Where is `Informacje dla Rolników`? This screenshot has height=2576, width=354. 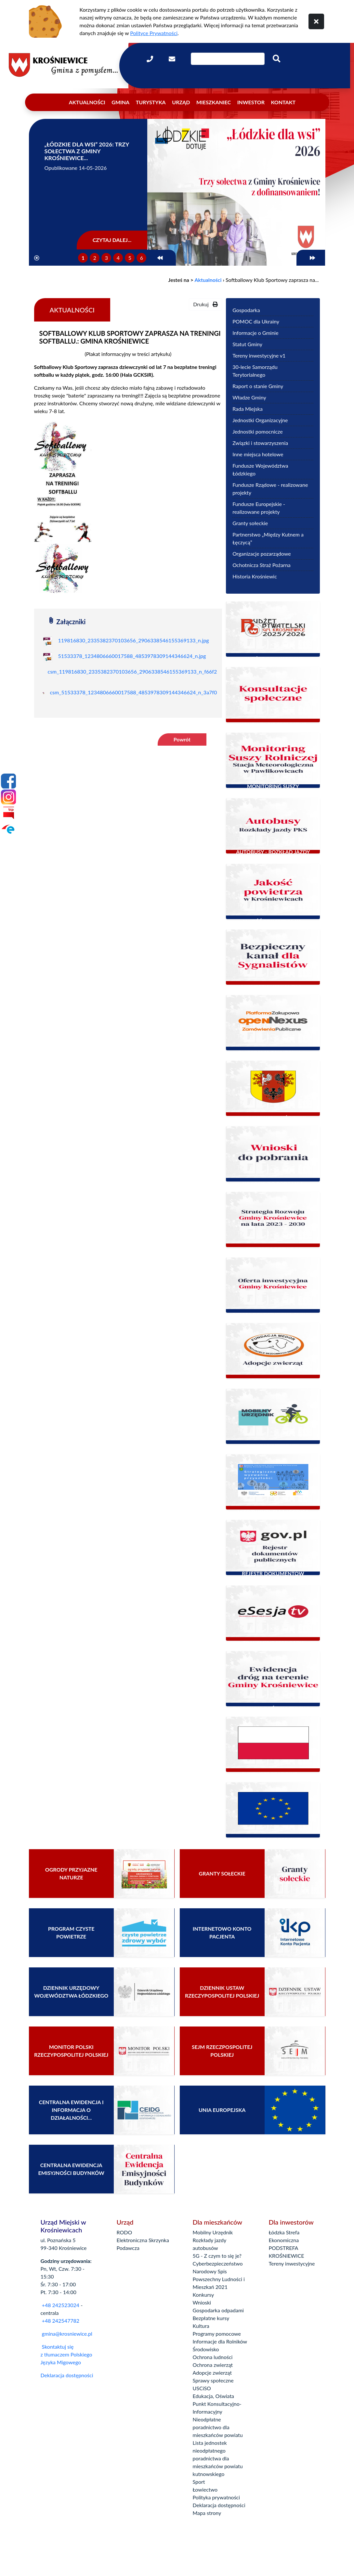
Informacje dla Rolników is located at coordinates (220, 2341).